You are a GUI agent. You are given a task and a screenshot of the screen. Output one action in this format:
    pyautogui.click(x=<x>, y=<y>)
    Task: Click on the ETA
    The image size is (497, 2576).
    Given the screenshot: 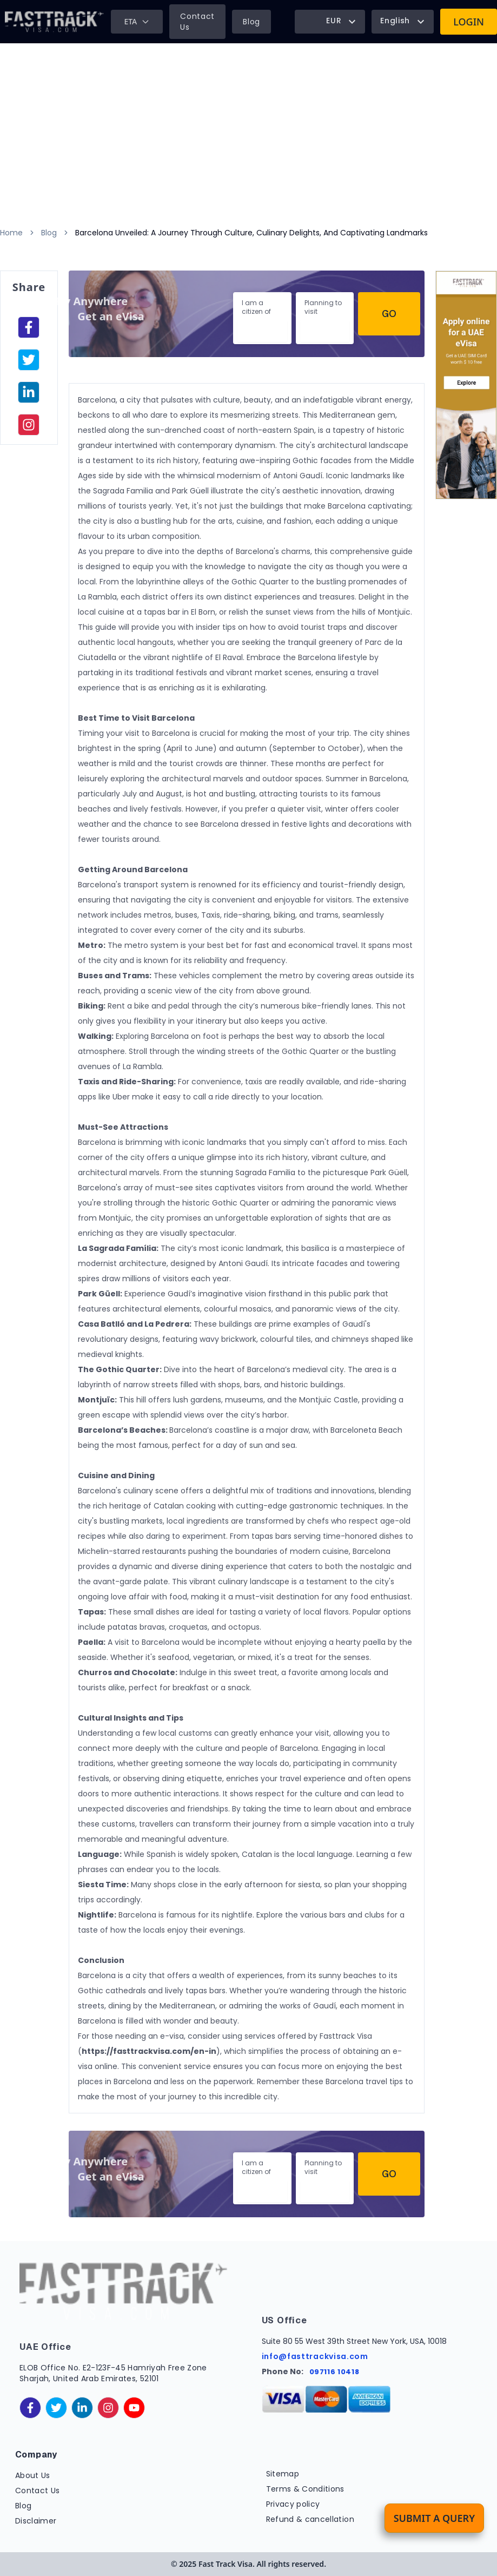 What is the action you would take?
    pyautogui.click(x=137, y=21)
    